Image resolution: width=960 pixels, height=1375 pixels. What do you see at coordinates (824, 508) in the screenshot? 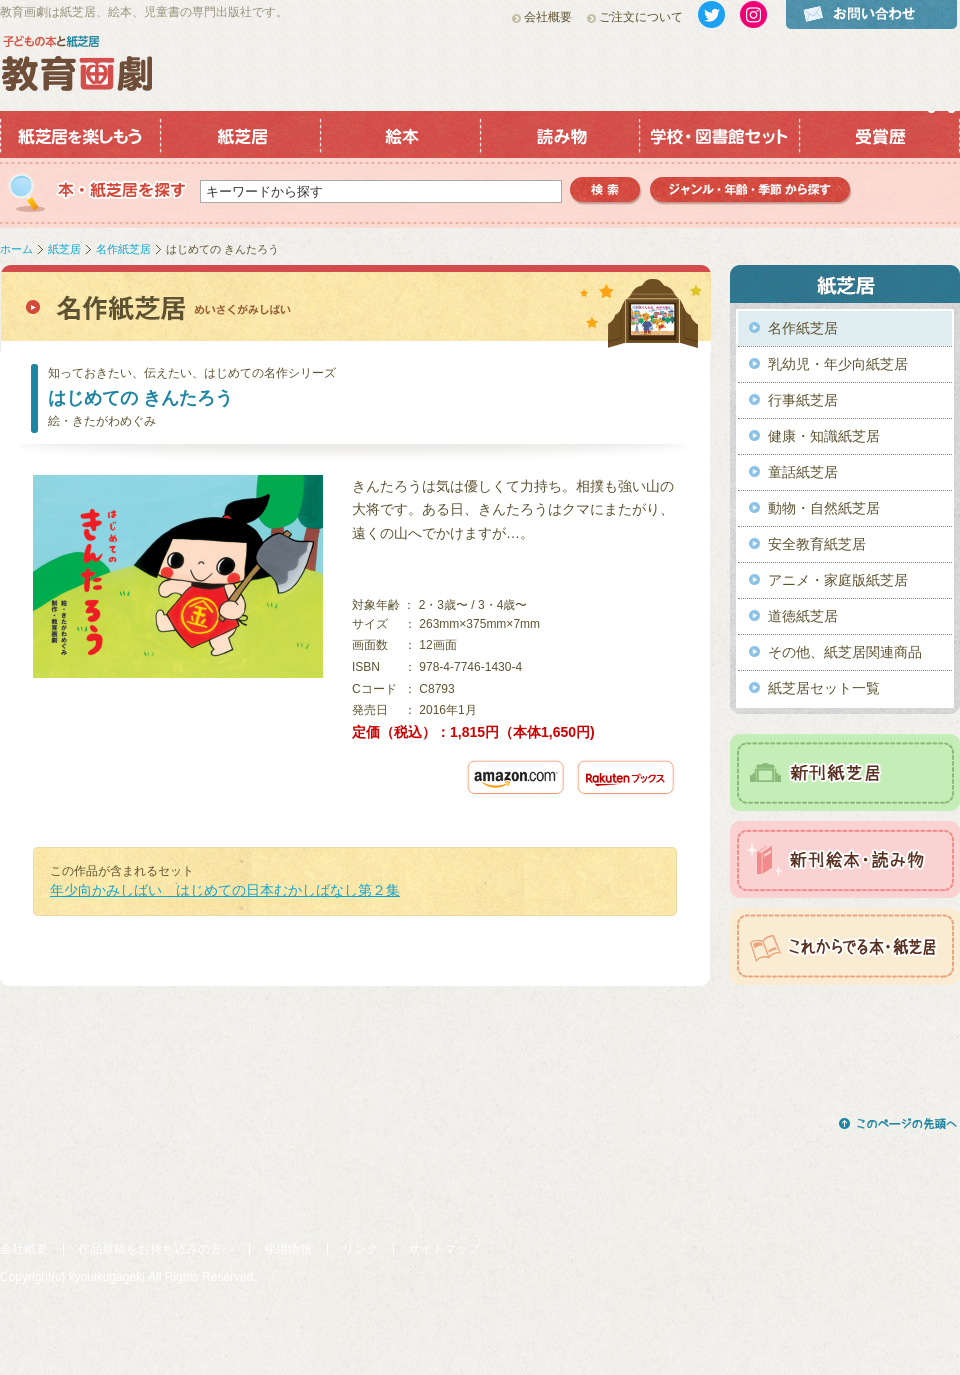
I see `動物・自然紙芝居` at bounding box center [824, 508].